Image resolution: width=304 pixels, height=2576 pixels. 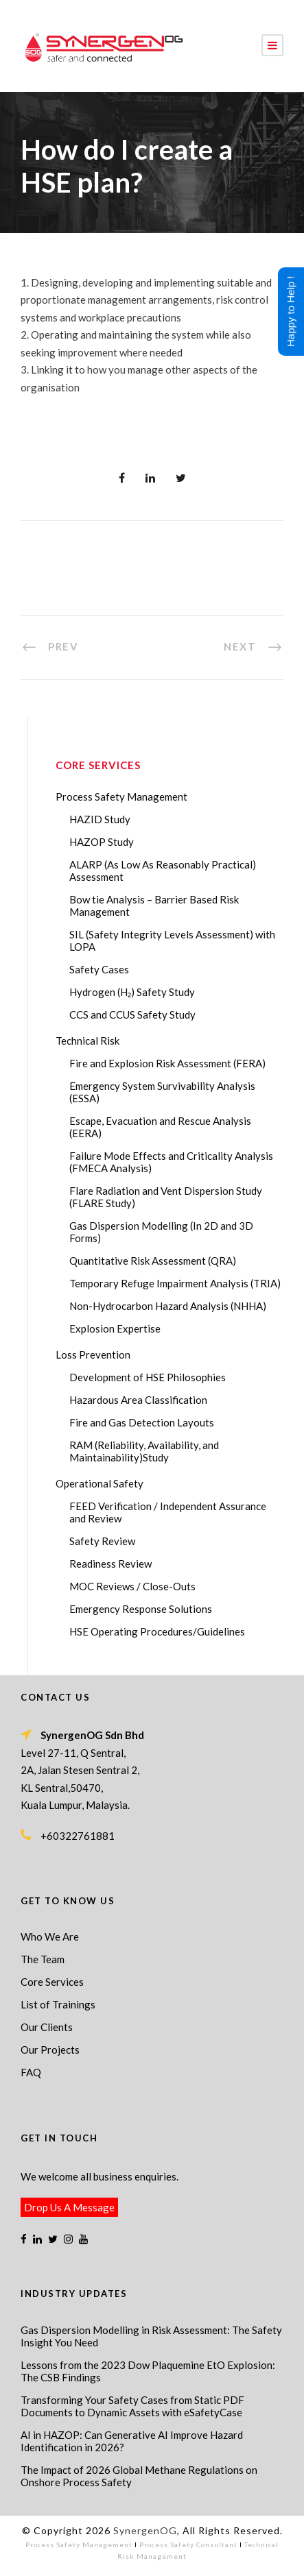 I want to click on CCS and CCUS Safety Study, so click(x=132, y=1014).